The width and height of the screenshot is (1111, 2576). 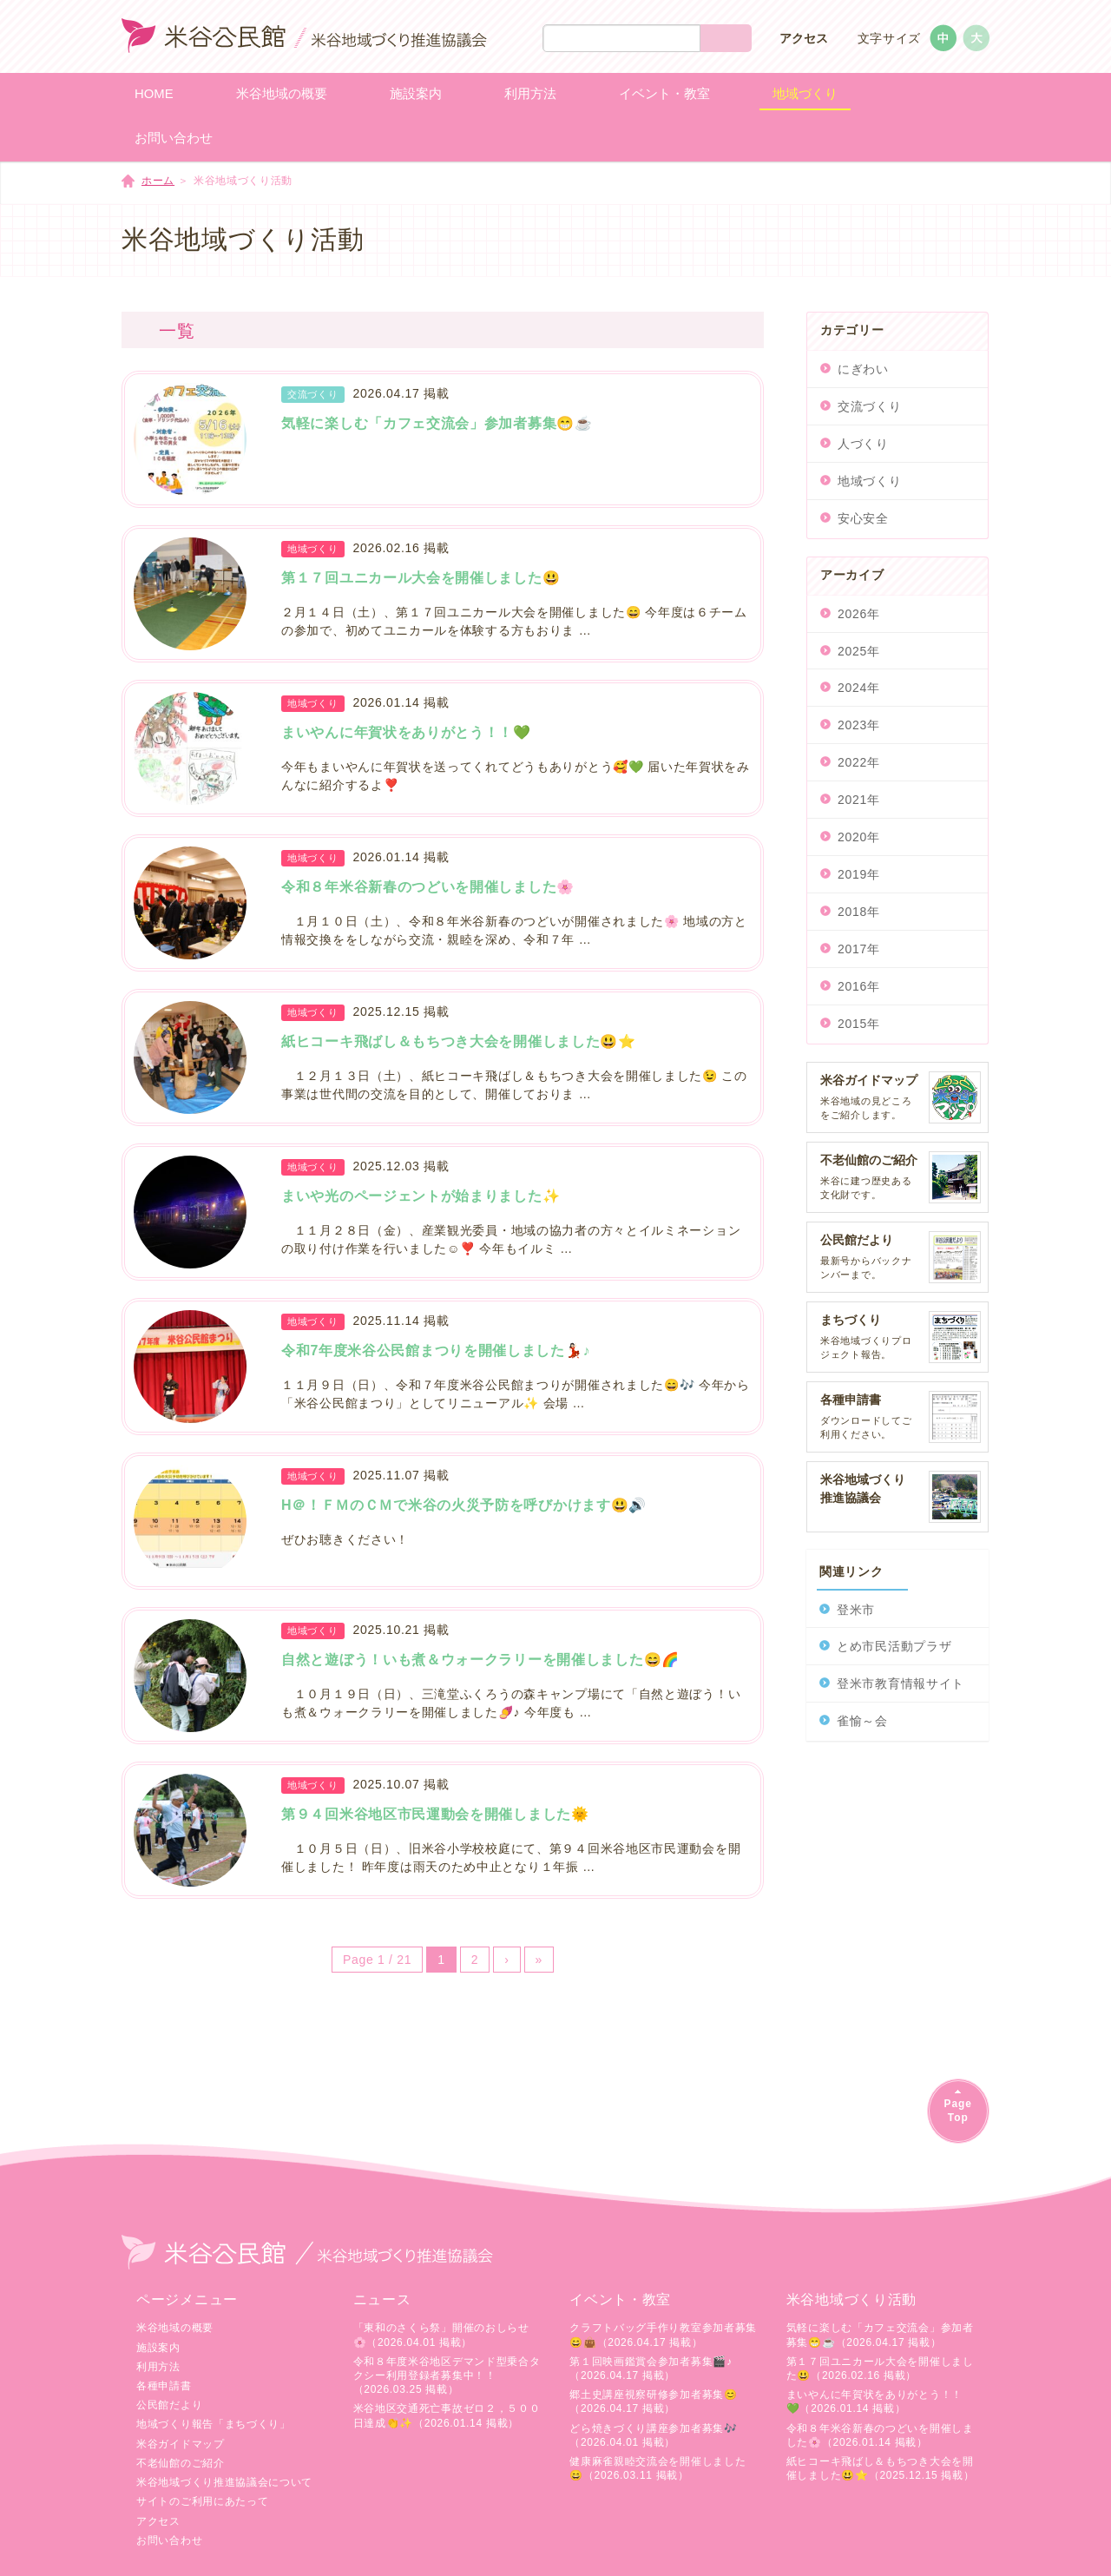 What do you see at coordinates (863, 444) in the screenshot?
I see `人づくり` at bounding box center [863, 444].